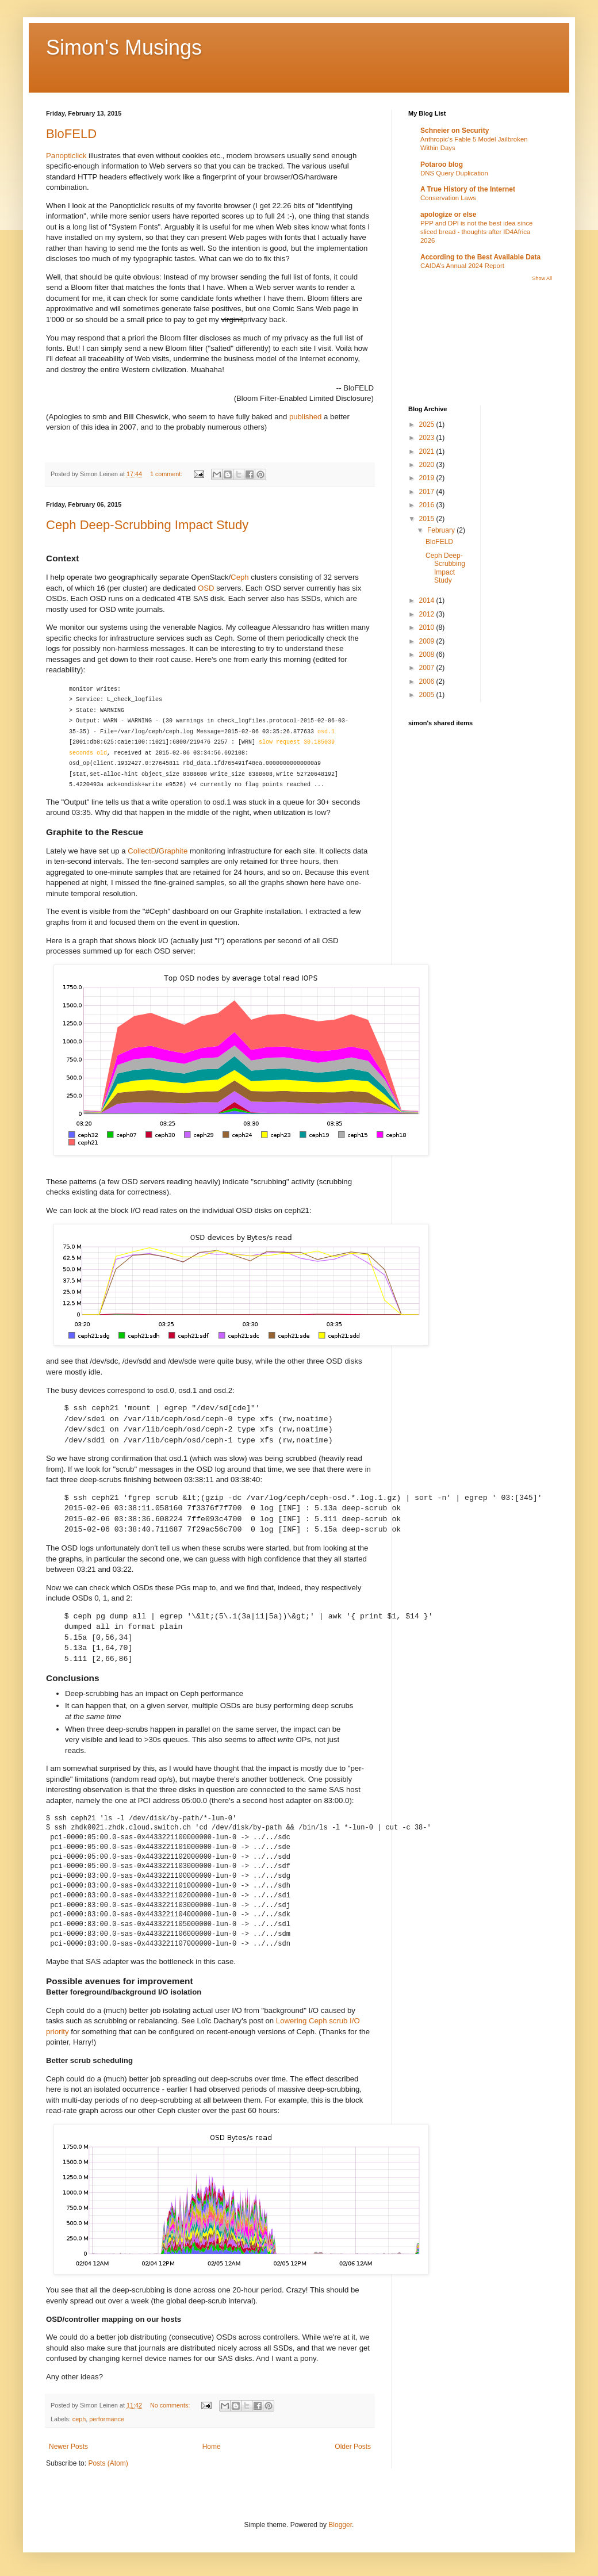 The width and height of the screenshot is (598, 2576). Describe the element at coordinates (427, 627) in the screenshot. I see `2010` at that location.